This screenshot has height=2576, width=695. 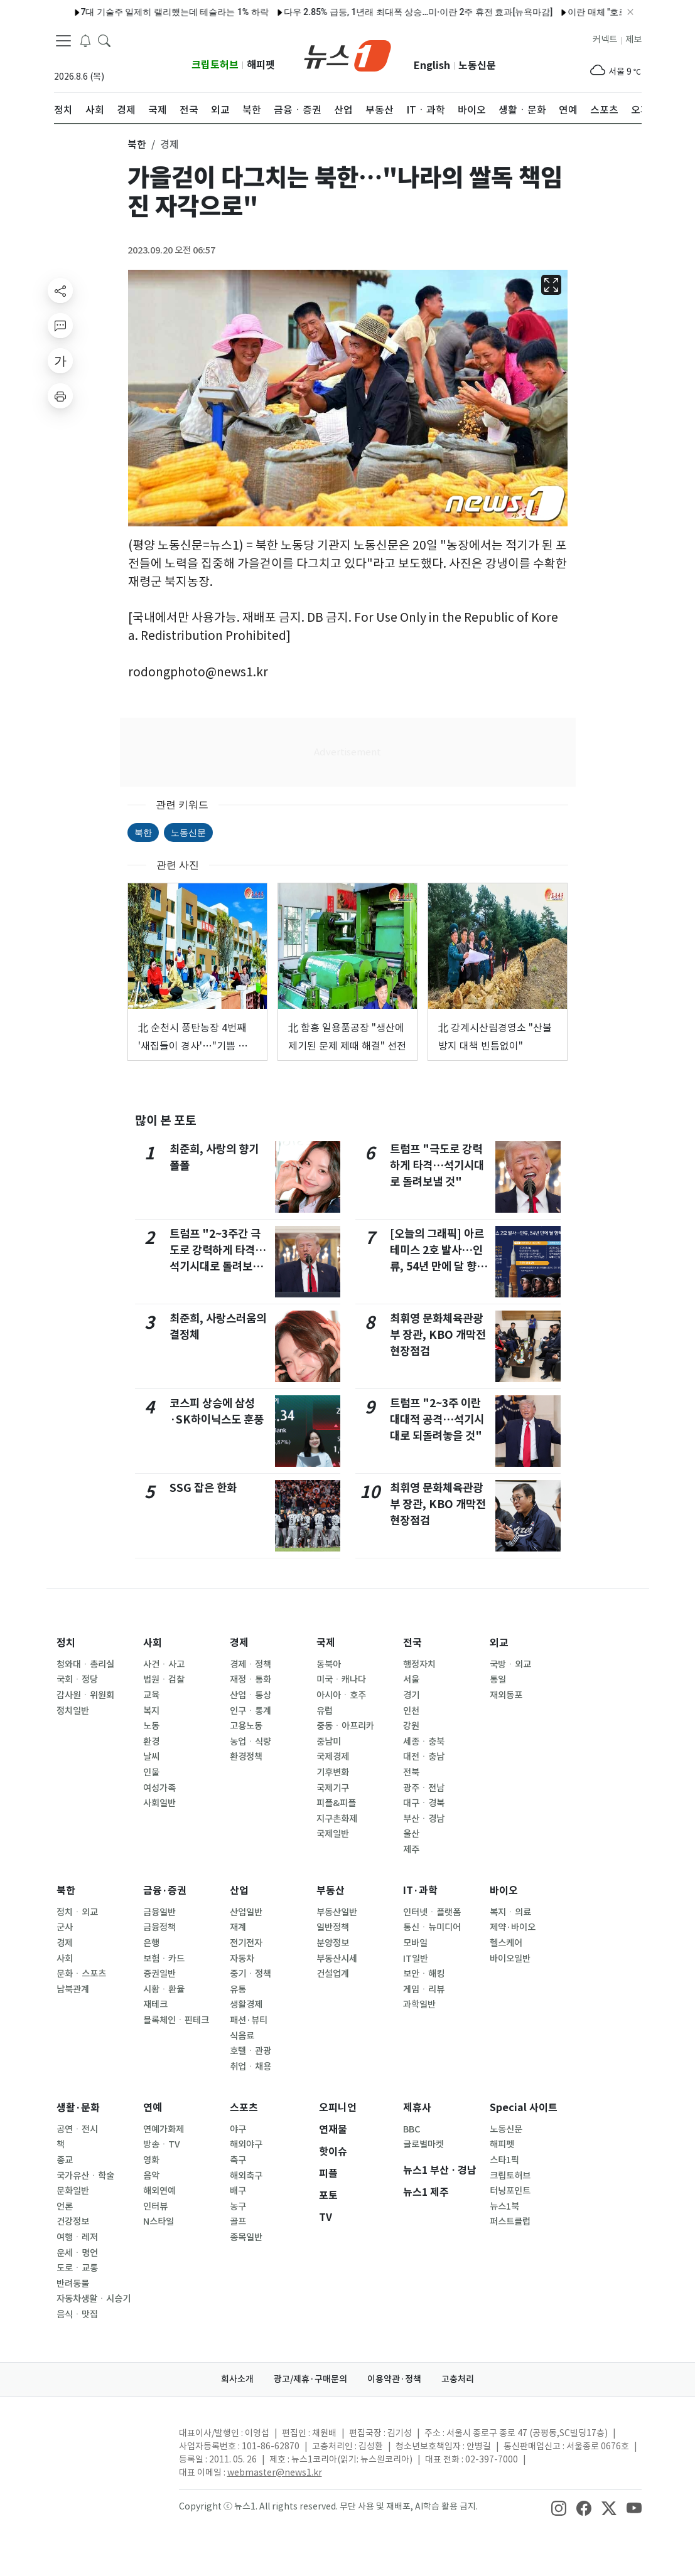 What do you see at coordinates (423, 1756) in the screenshot?
I see `대전ㆍ충남` at bounding box center [423, 1756].